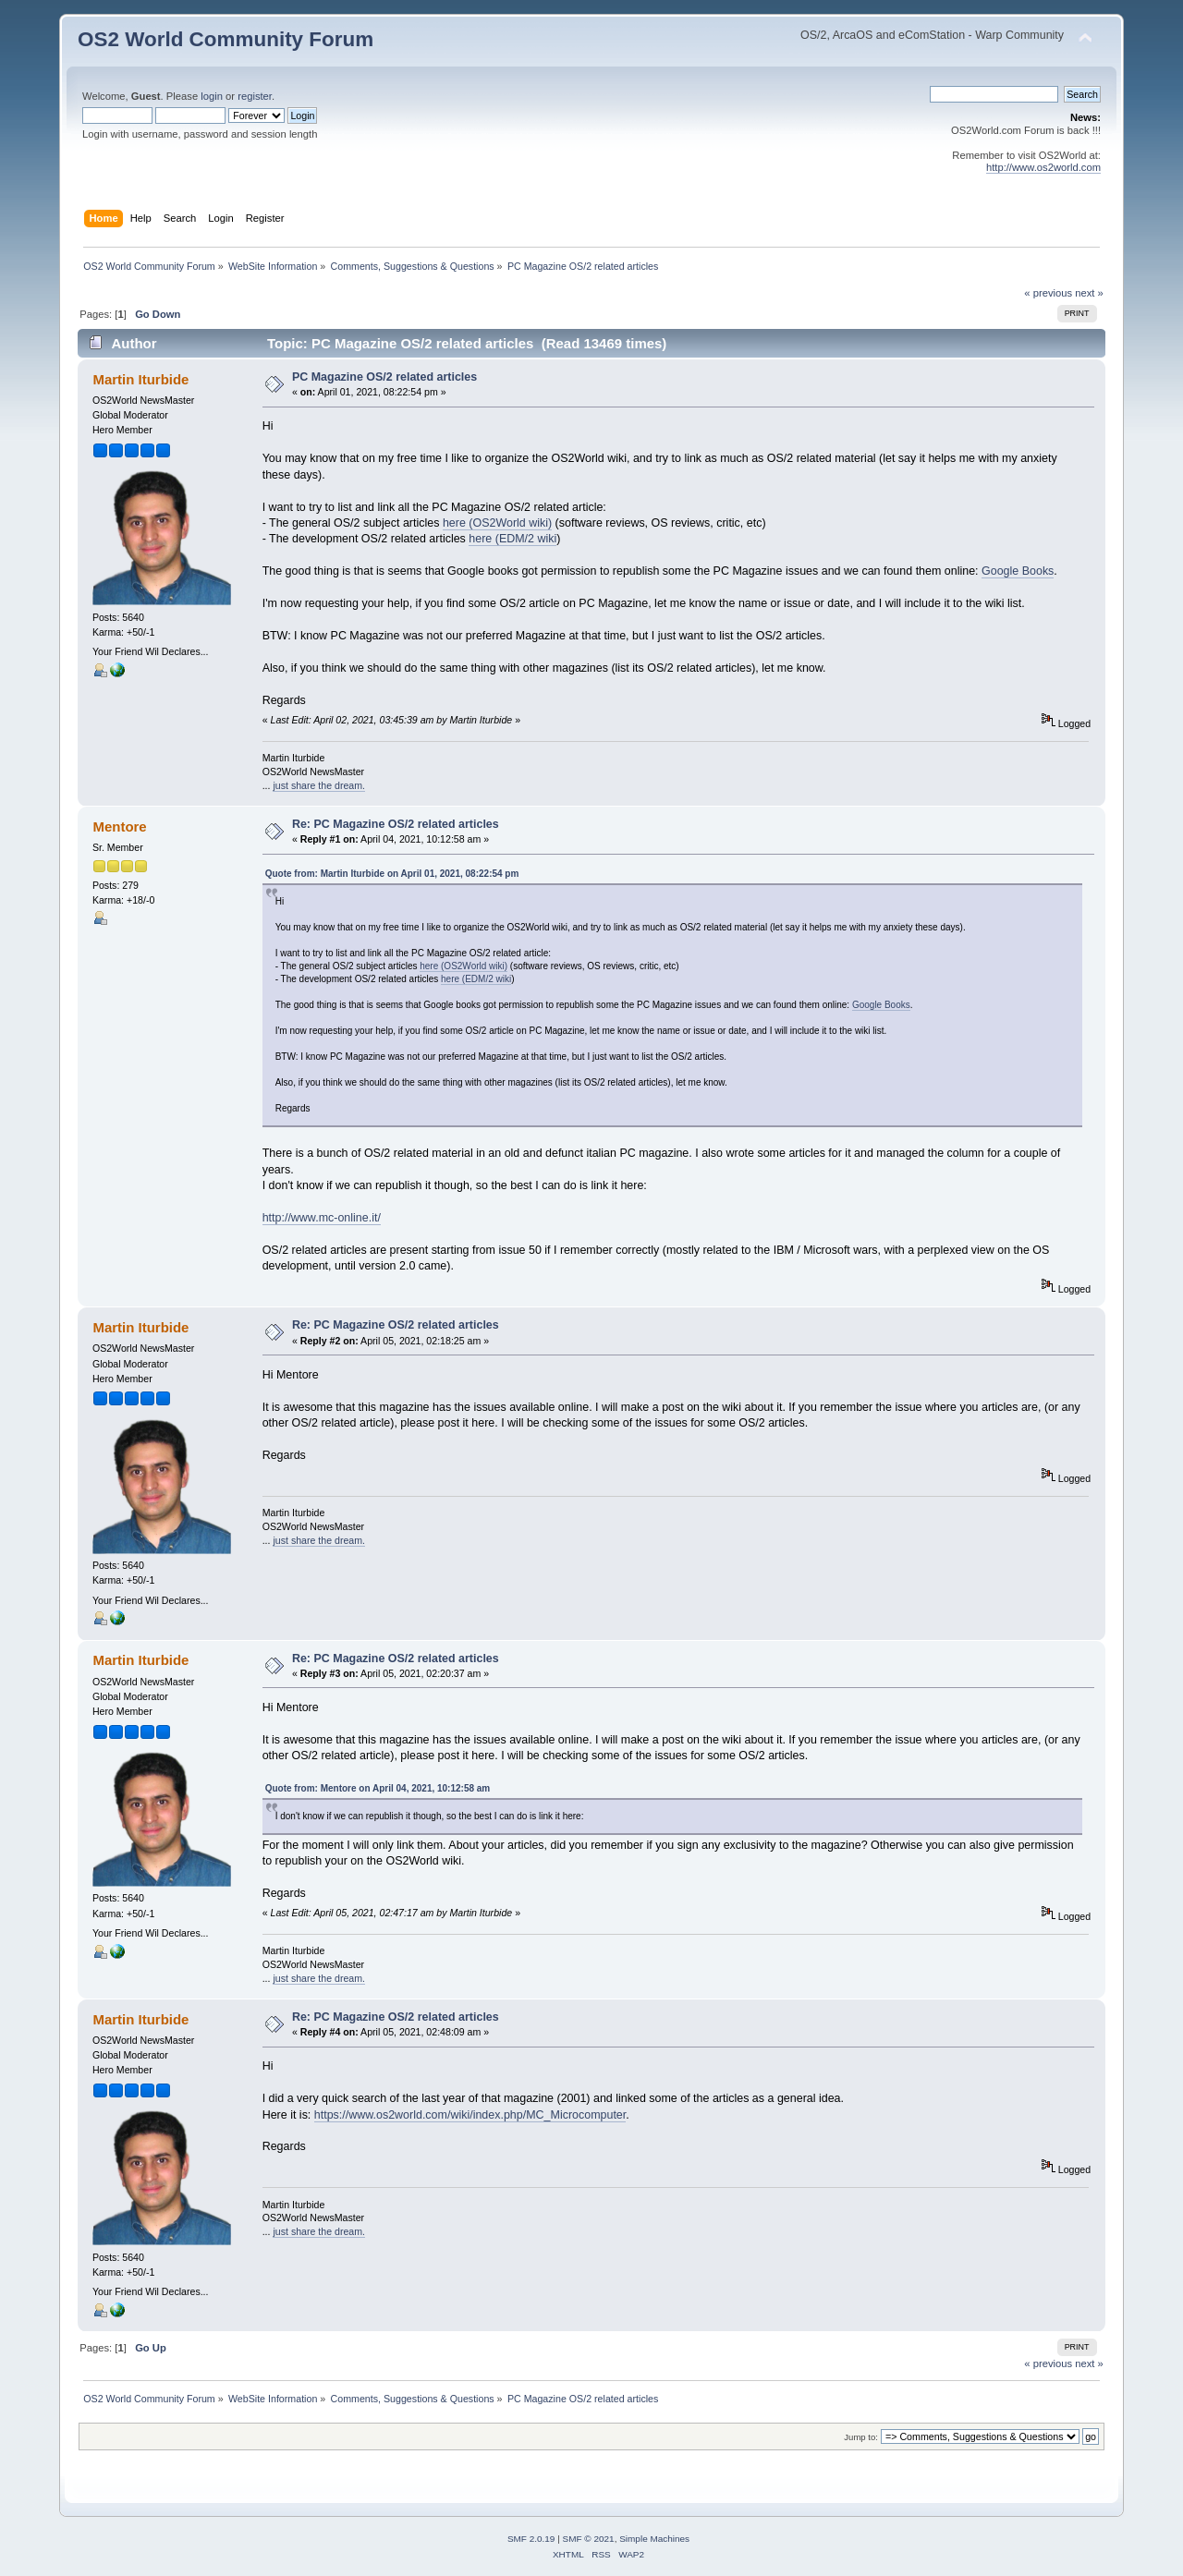  What do you see at coordinates (1018, 571) in the screenshot?
I see `Google Books` at bounding box center [1018, 571].